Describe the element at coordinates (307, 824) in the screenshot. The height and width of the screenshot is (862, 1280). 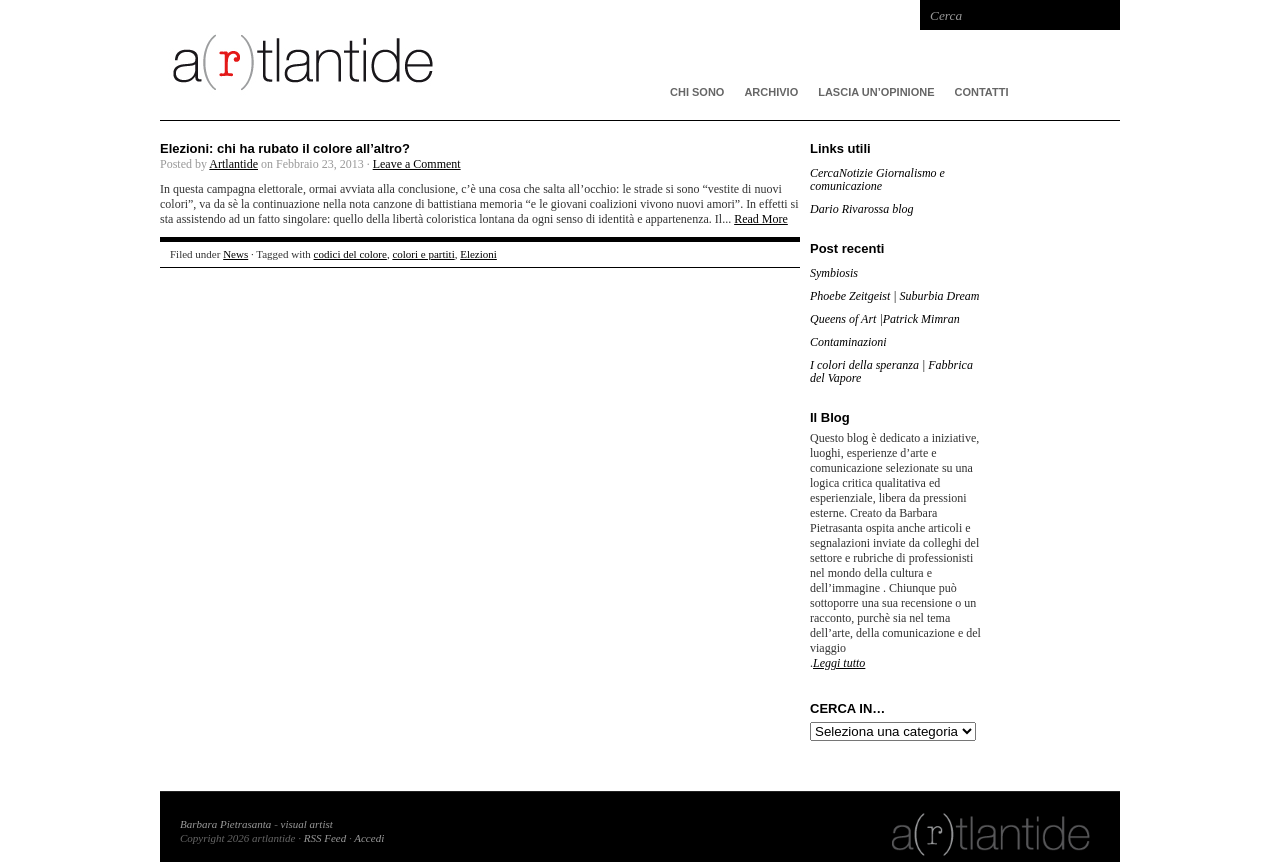
I see `visual artist` at that location.